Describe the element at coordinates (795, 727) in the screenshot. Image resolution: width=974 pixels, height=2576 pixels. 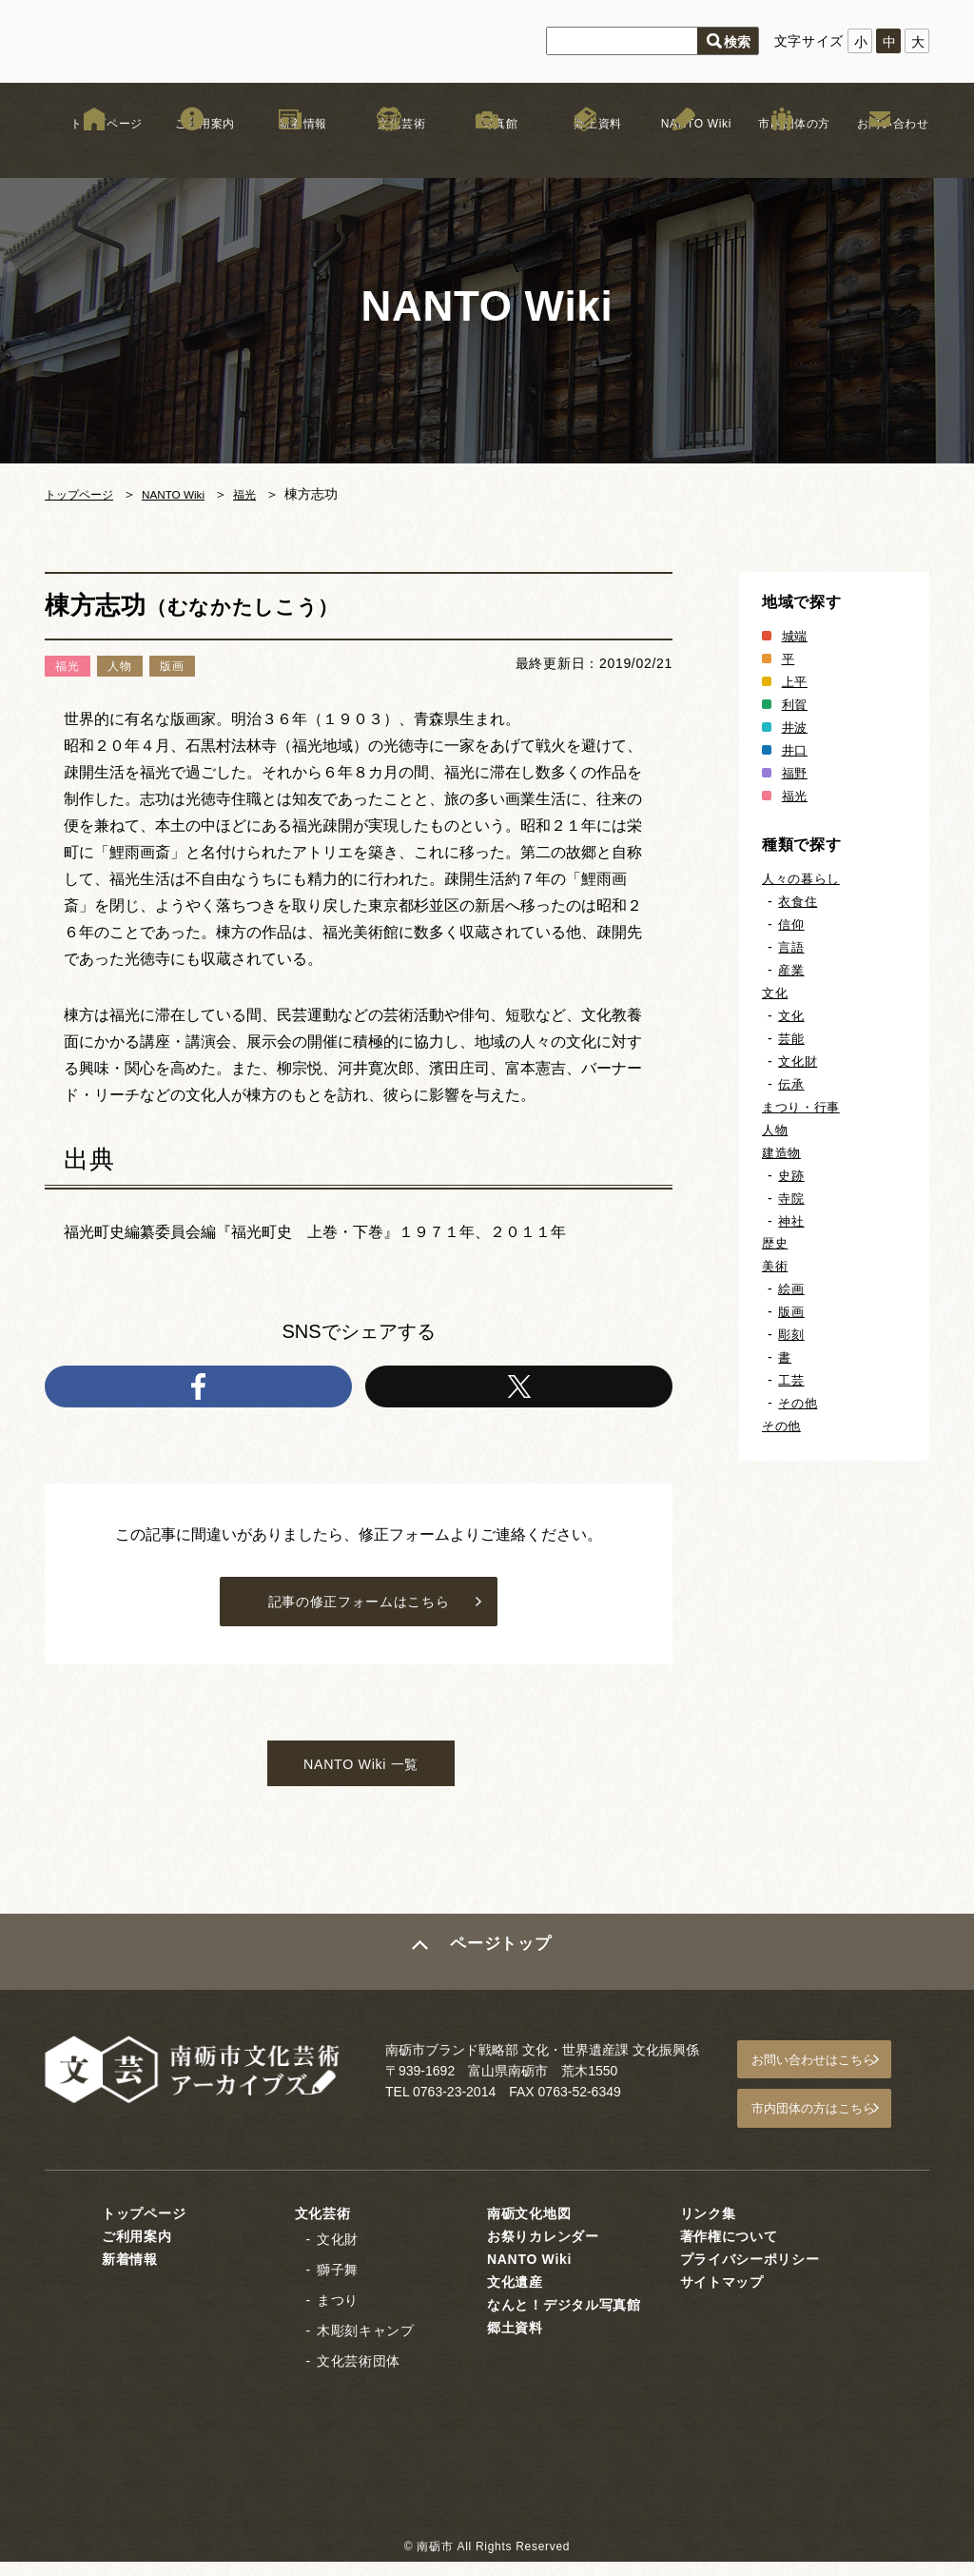
I see `井波` at that location.